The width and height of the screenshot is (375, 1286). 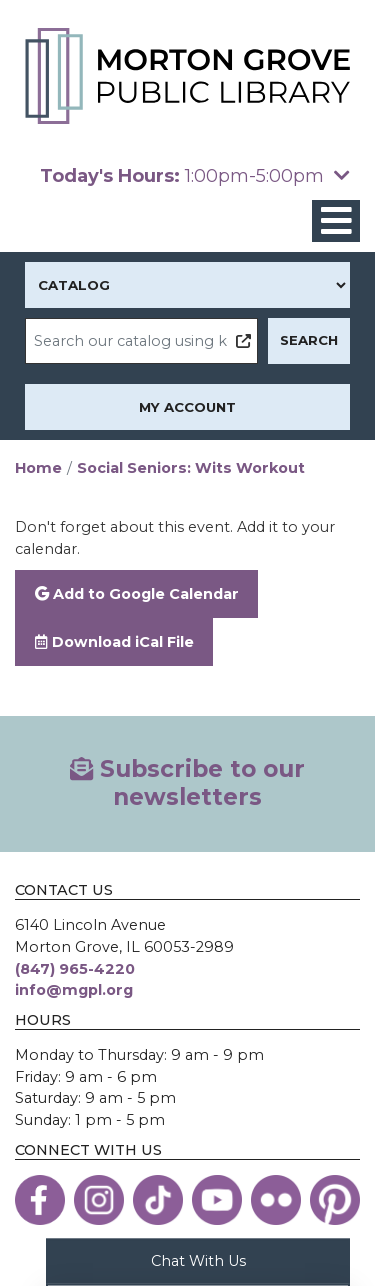 I want to click on [View the Morton Grove Public Library on TikTok], so click(x=158, y=1200).